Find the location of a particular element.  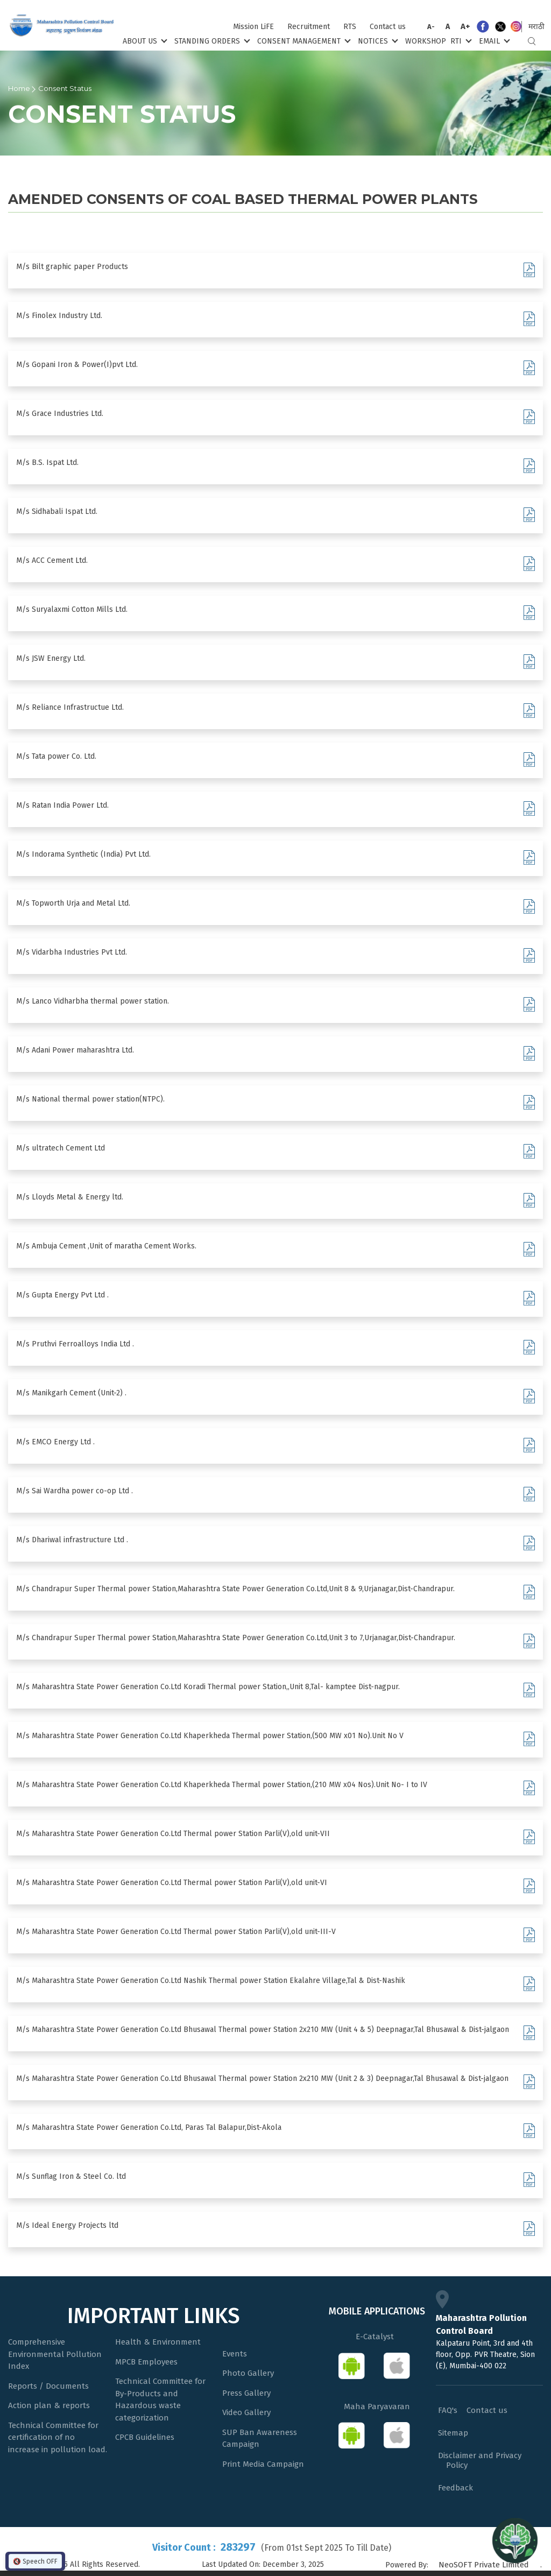

Events is located at coordinates (234, 2354).